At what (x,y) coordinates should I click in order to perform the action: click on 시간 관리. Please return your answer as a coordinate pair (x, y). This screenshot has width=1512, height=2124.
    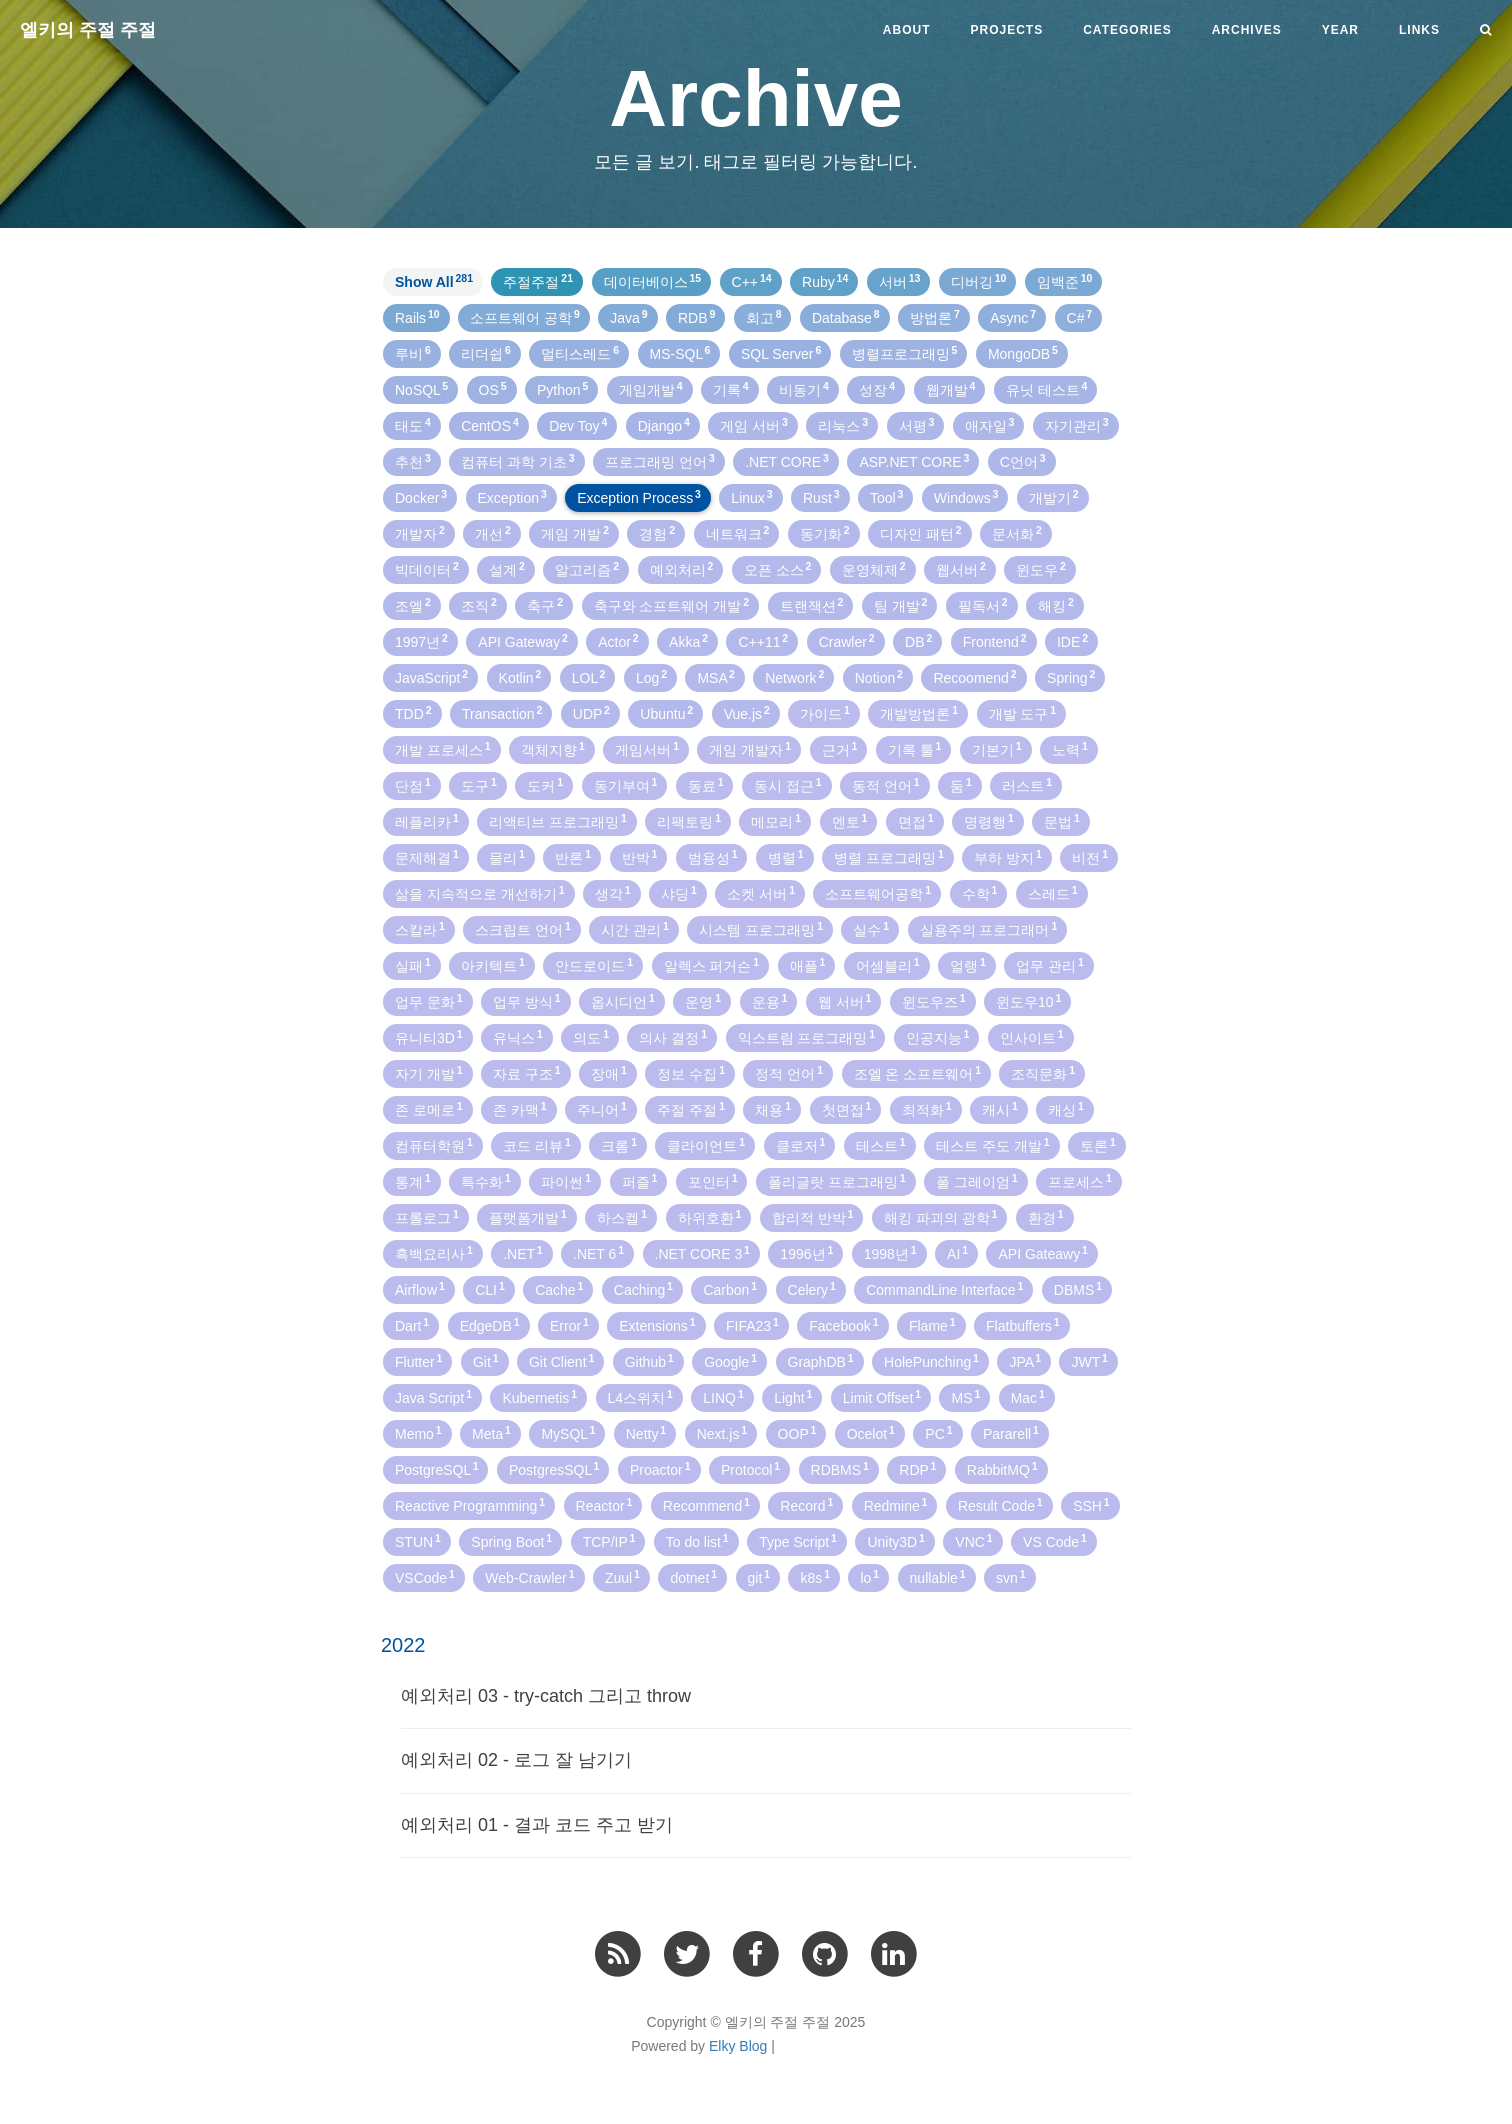
    Looking at the image, I should click on (635, 929).